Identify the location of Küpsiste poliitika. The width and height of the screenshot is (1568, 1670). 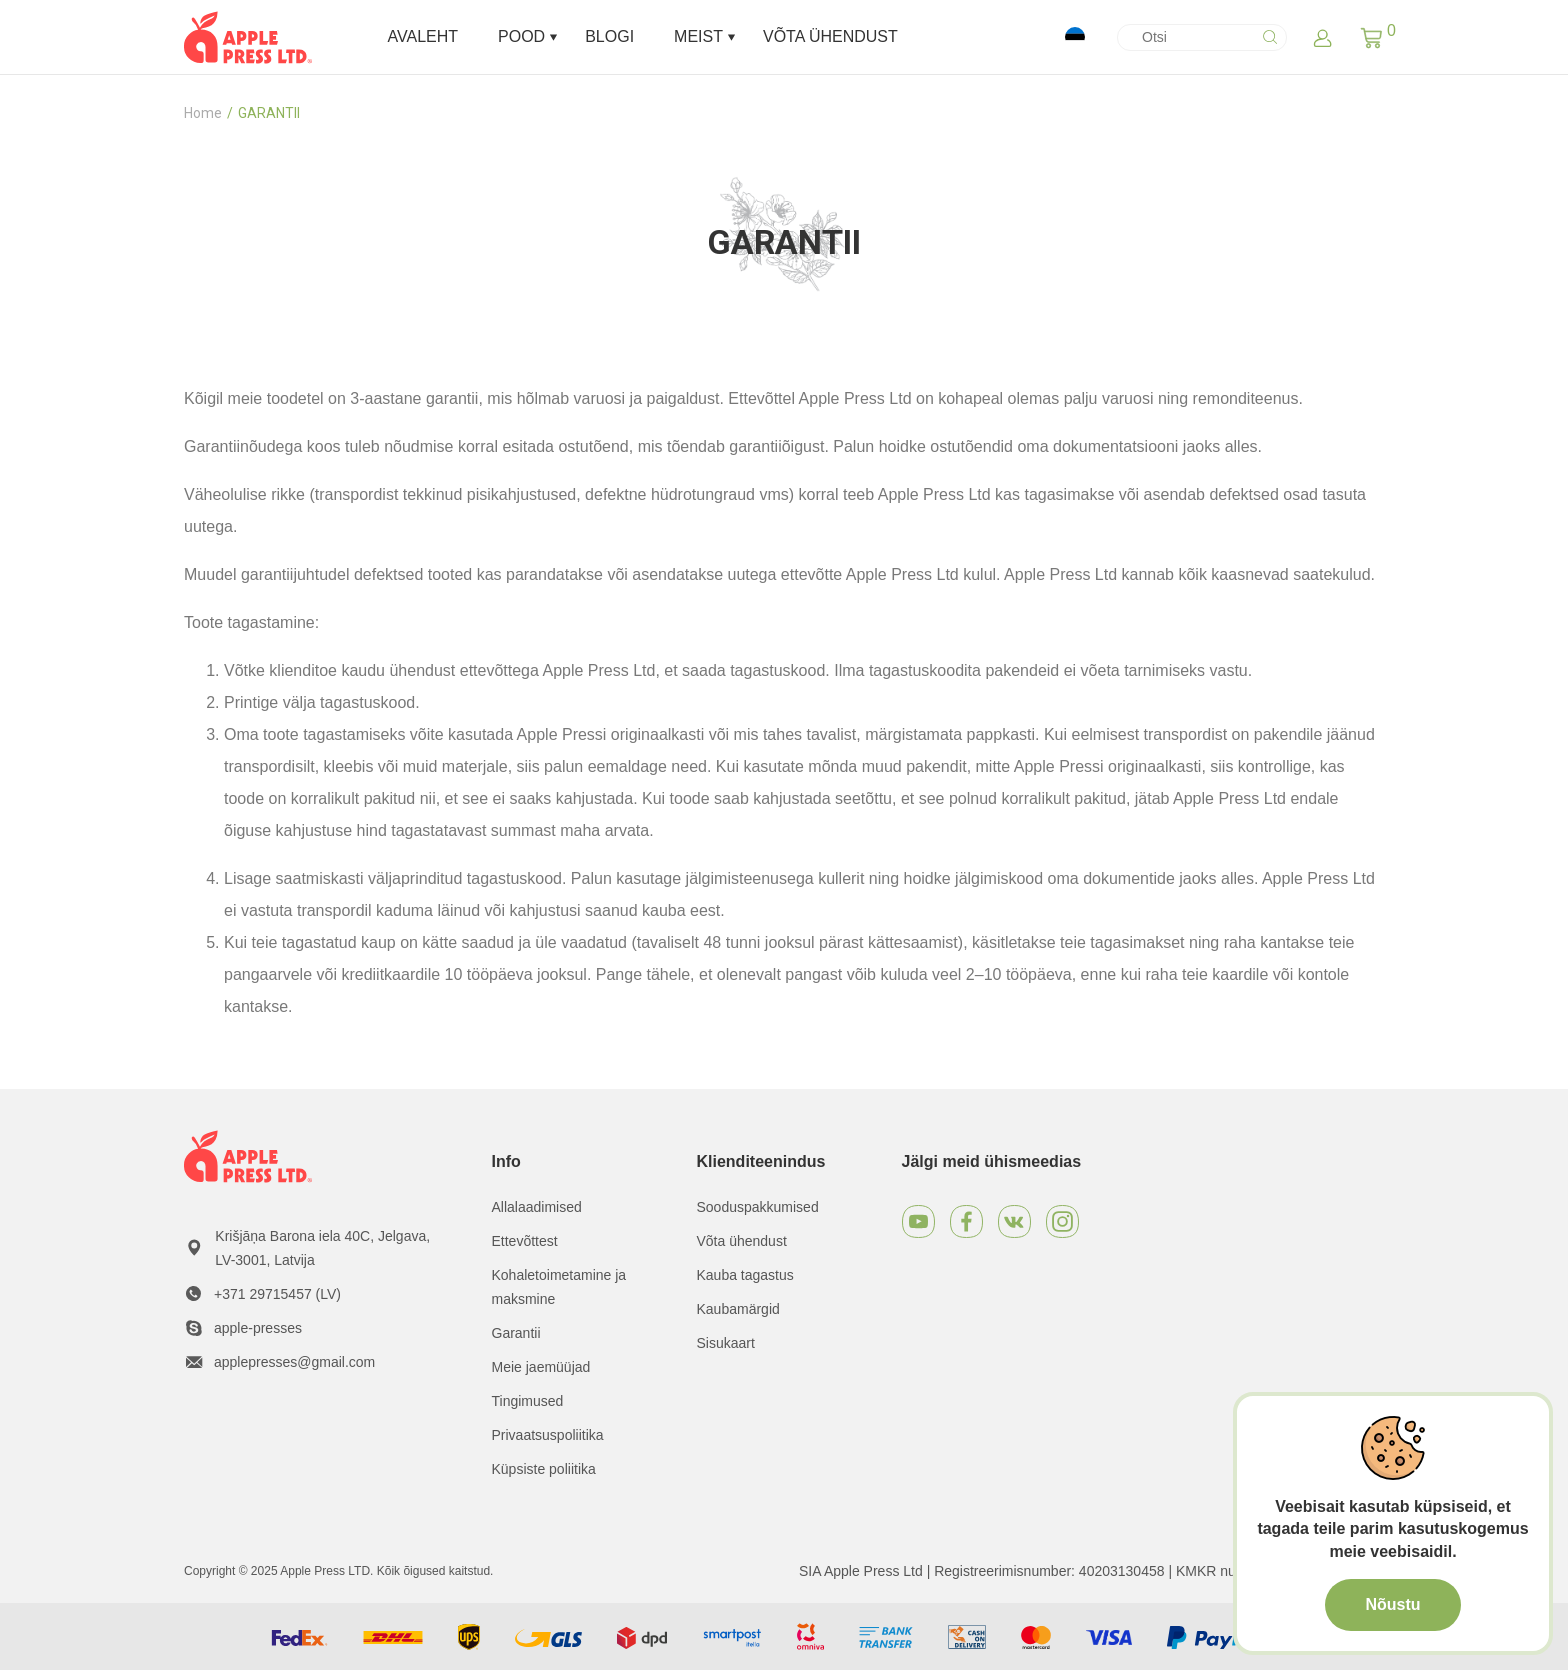
(544, 1469).